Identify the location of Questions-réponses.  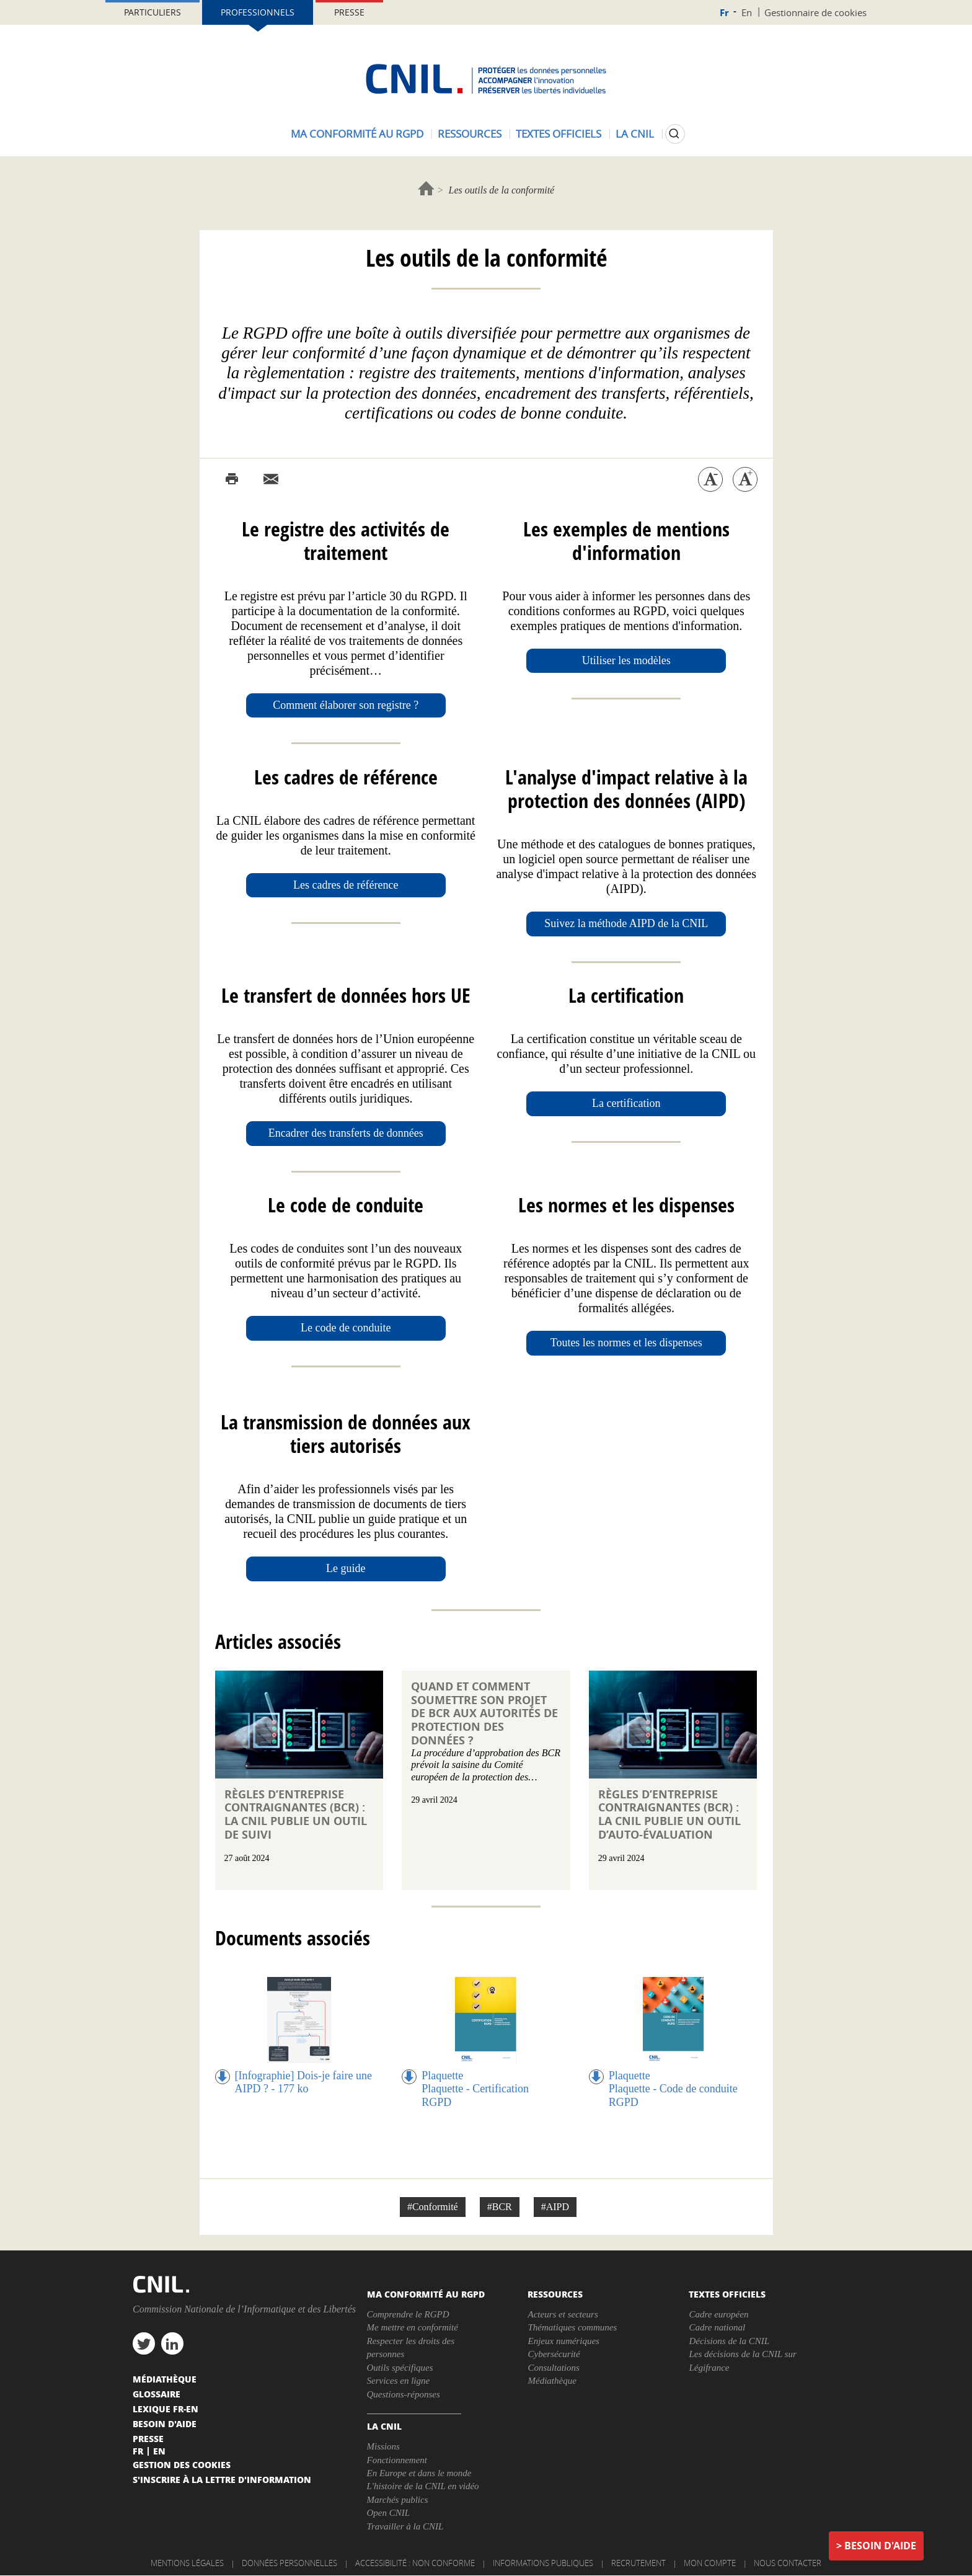
(403, 2394).